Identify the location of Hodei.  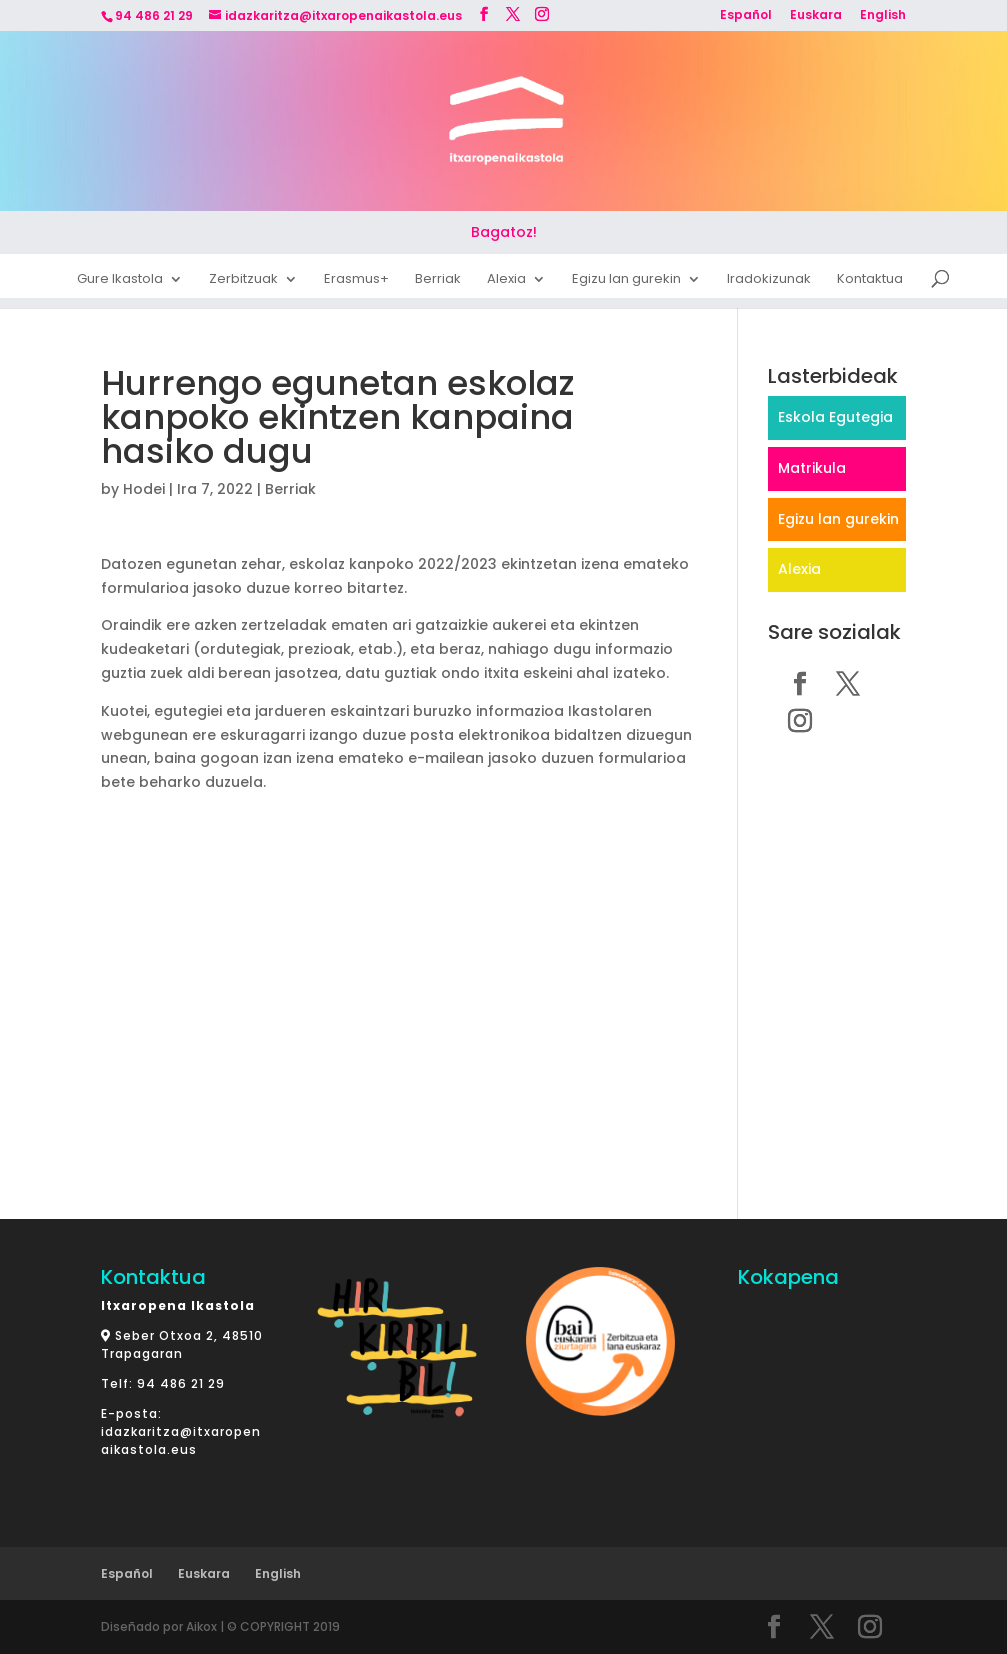
(144, 489).